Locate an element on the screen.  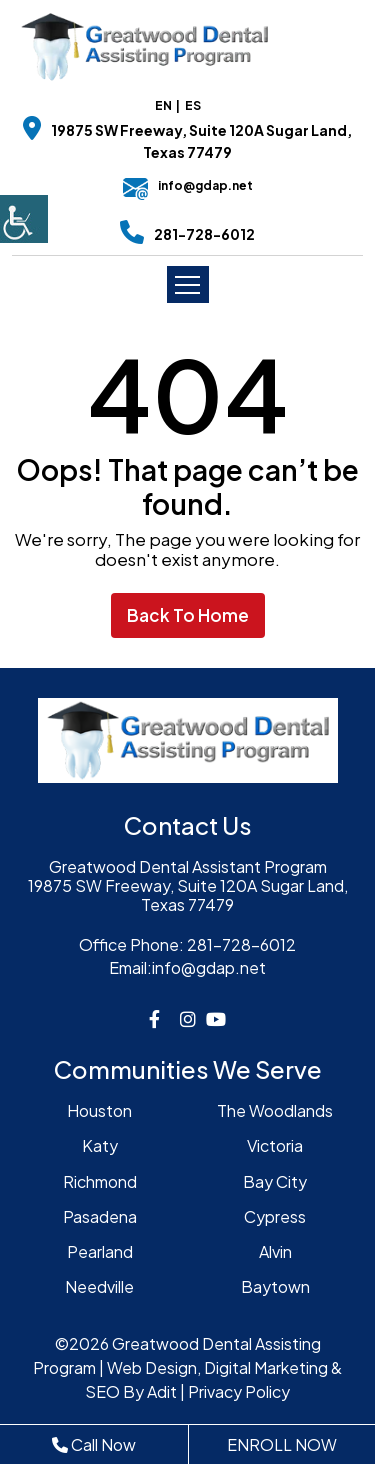
Privacy Policy is located at coordinates (239, 1391).